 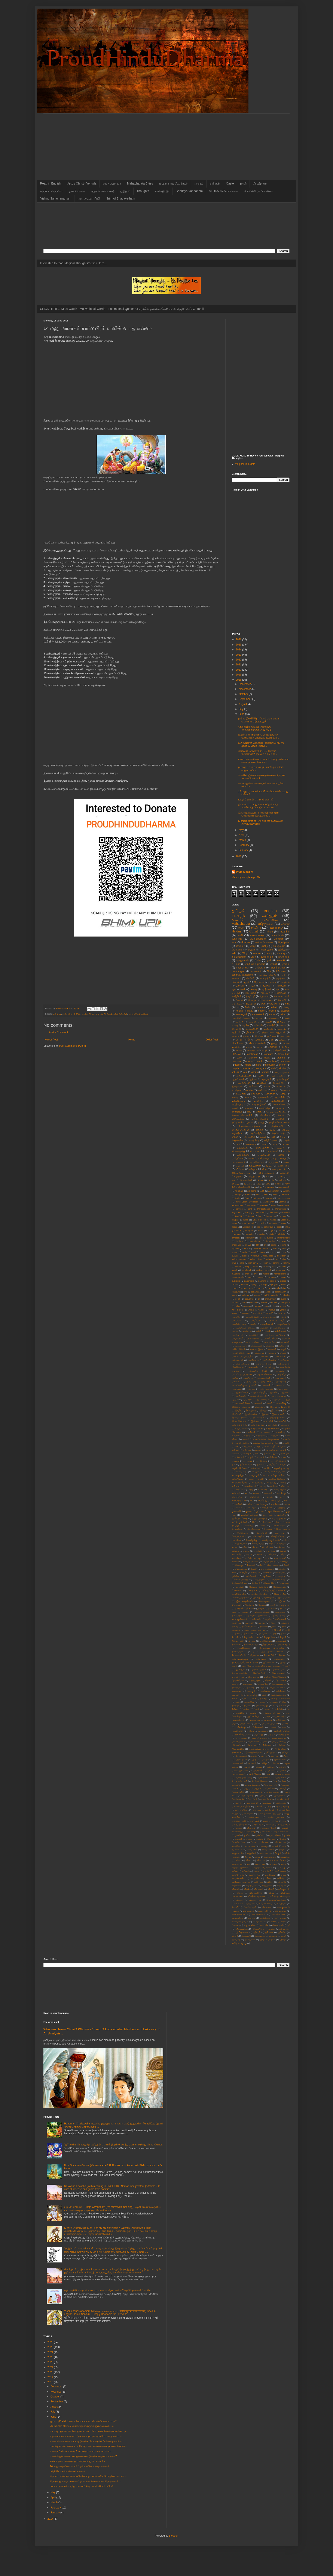 What do you see at coordinates (267, 1176) in the screenshot?
I see `100` at bounding box center [267, 1176].